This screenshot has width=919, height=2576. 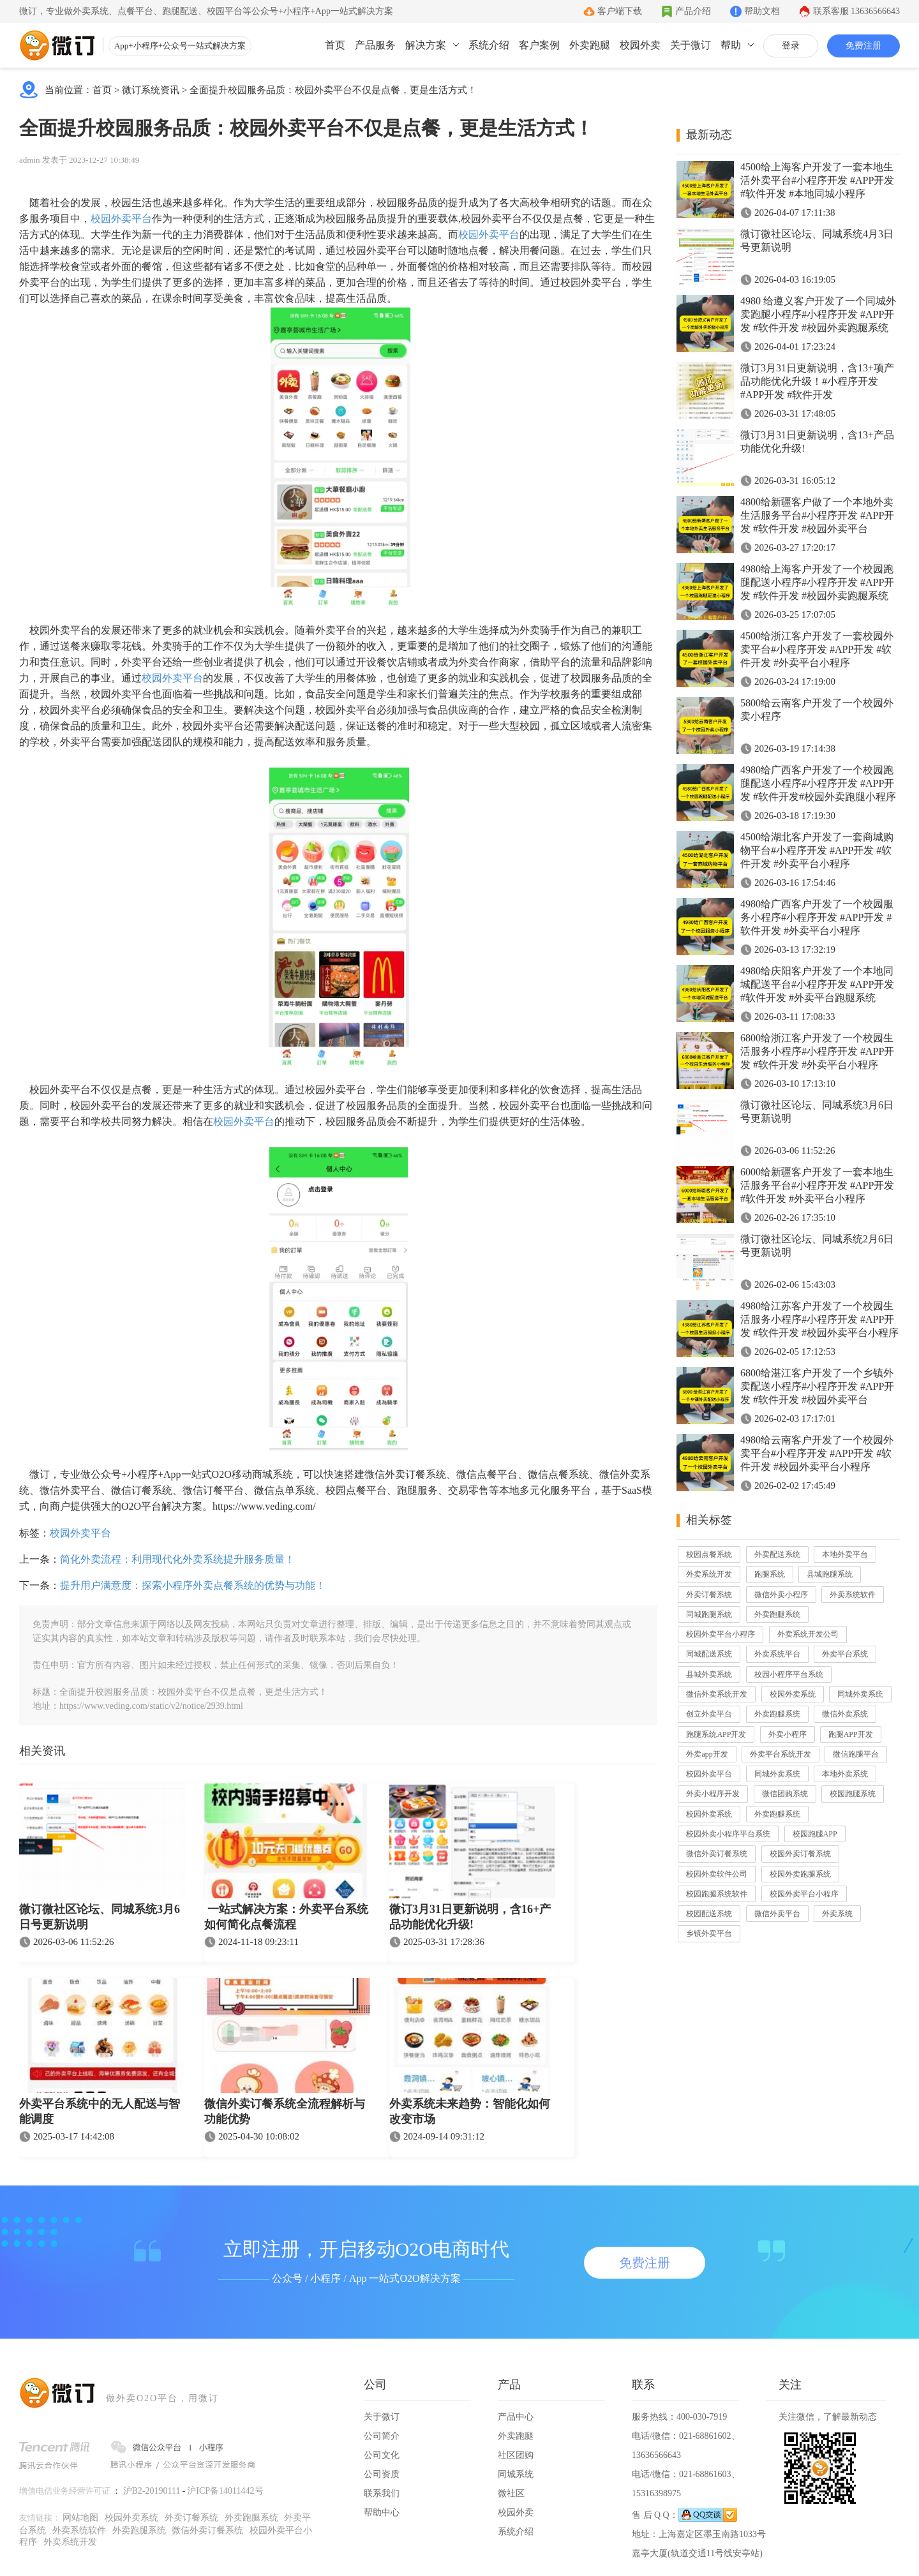 What do you see at coordinates (707, 1754) in the screenshot?
I see `外卖app开发` at bounding box center [707, 1754].